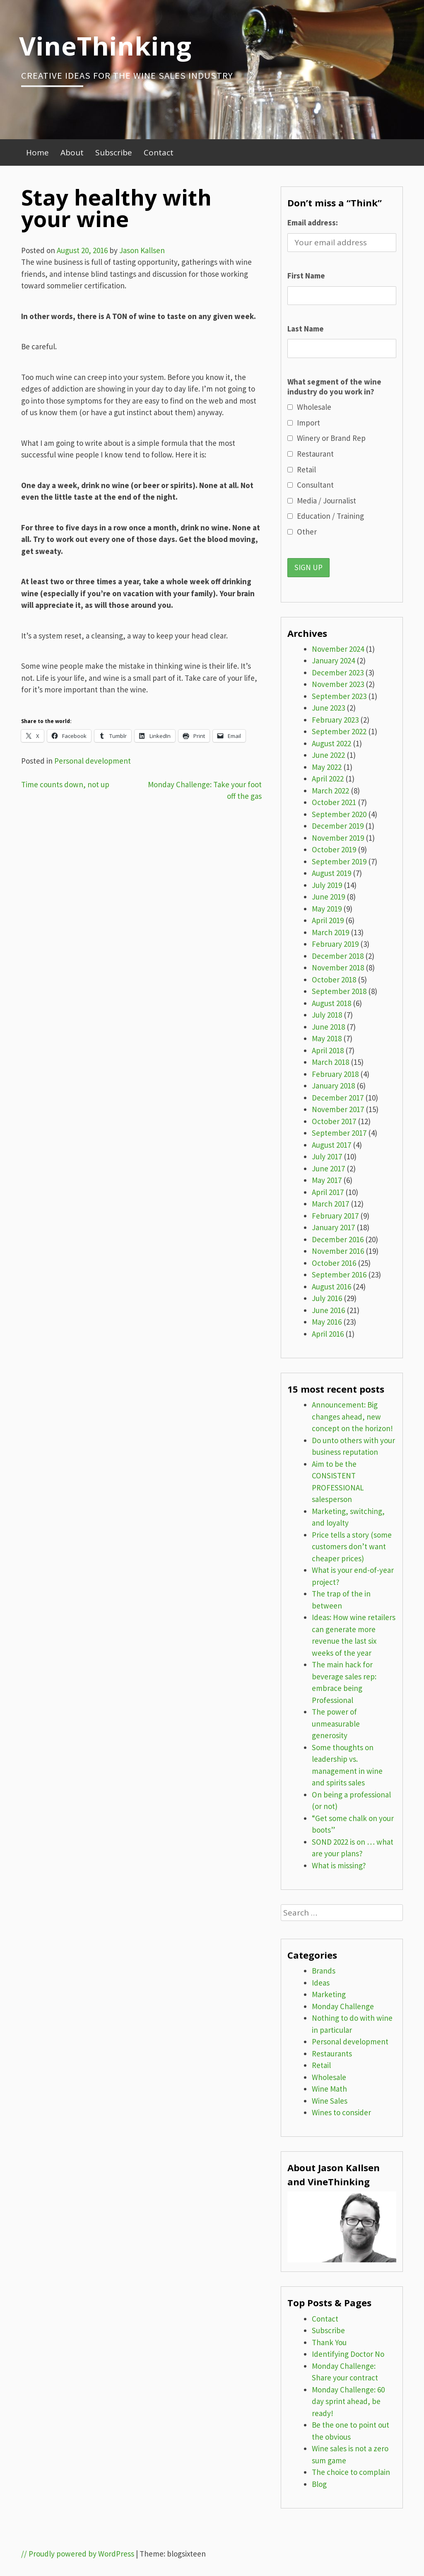 The height and width of the screenshot is (2576, 424). Describe the element at coordinates (72, 152) in the screenshot. I see `About` at that location.